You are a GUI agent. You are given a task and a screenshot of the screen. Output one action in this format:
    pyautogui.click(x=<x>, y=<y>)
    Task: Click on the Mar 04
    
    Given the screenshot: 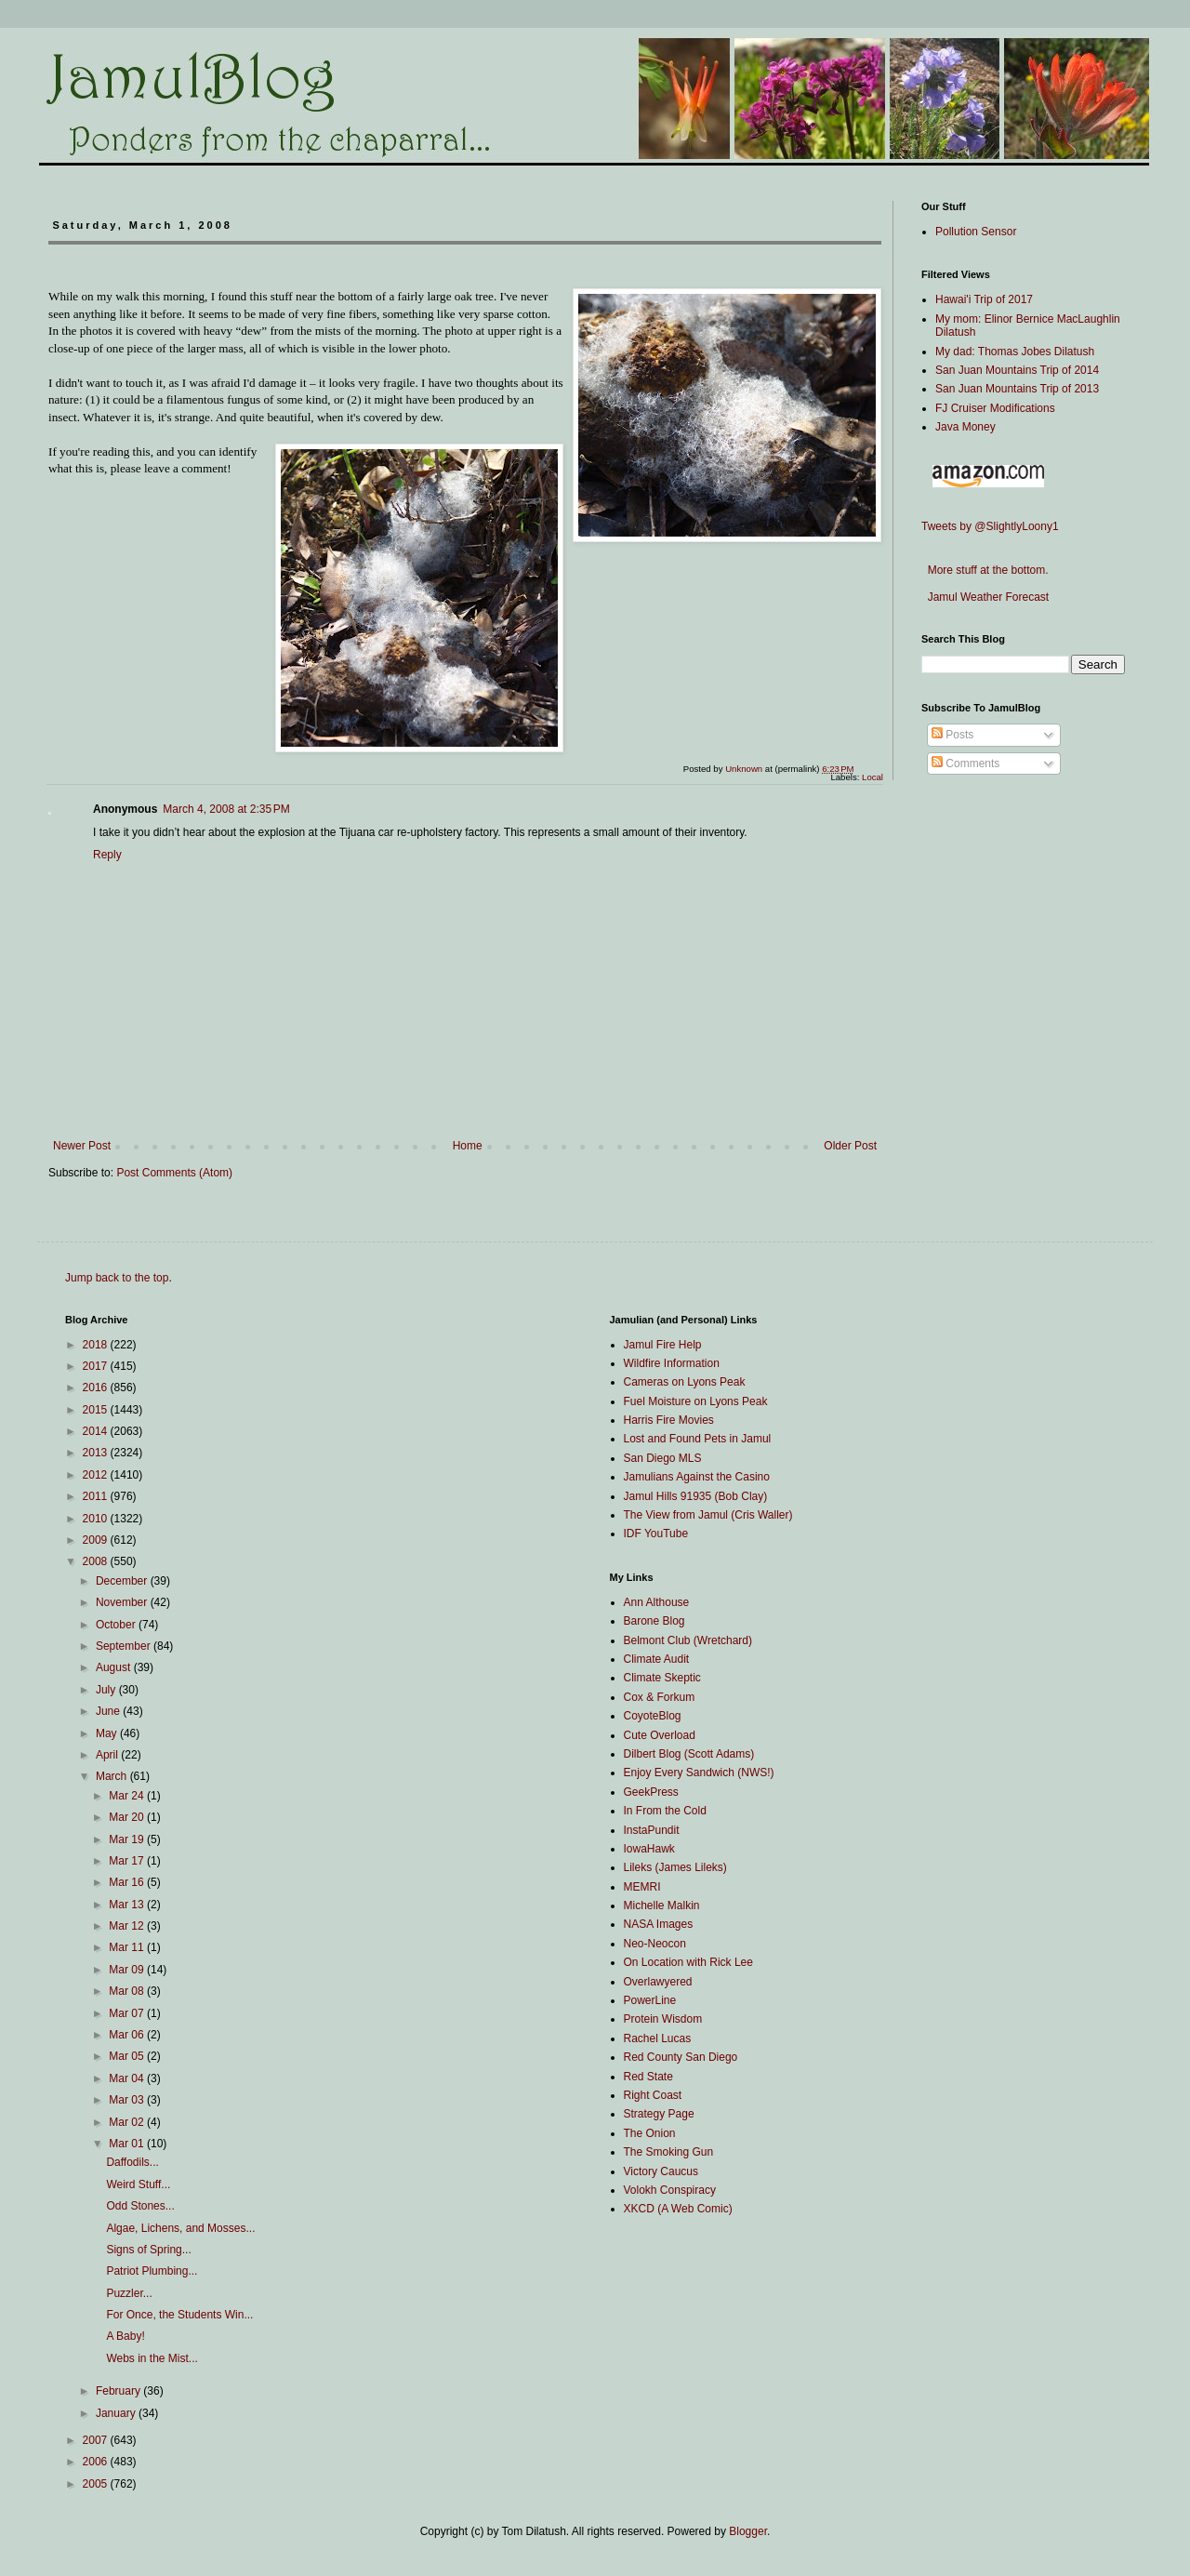 What is the action you would take?
    pyautogui.click(x=128, y=2078)
    